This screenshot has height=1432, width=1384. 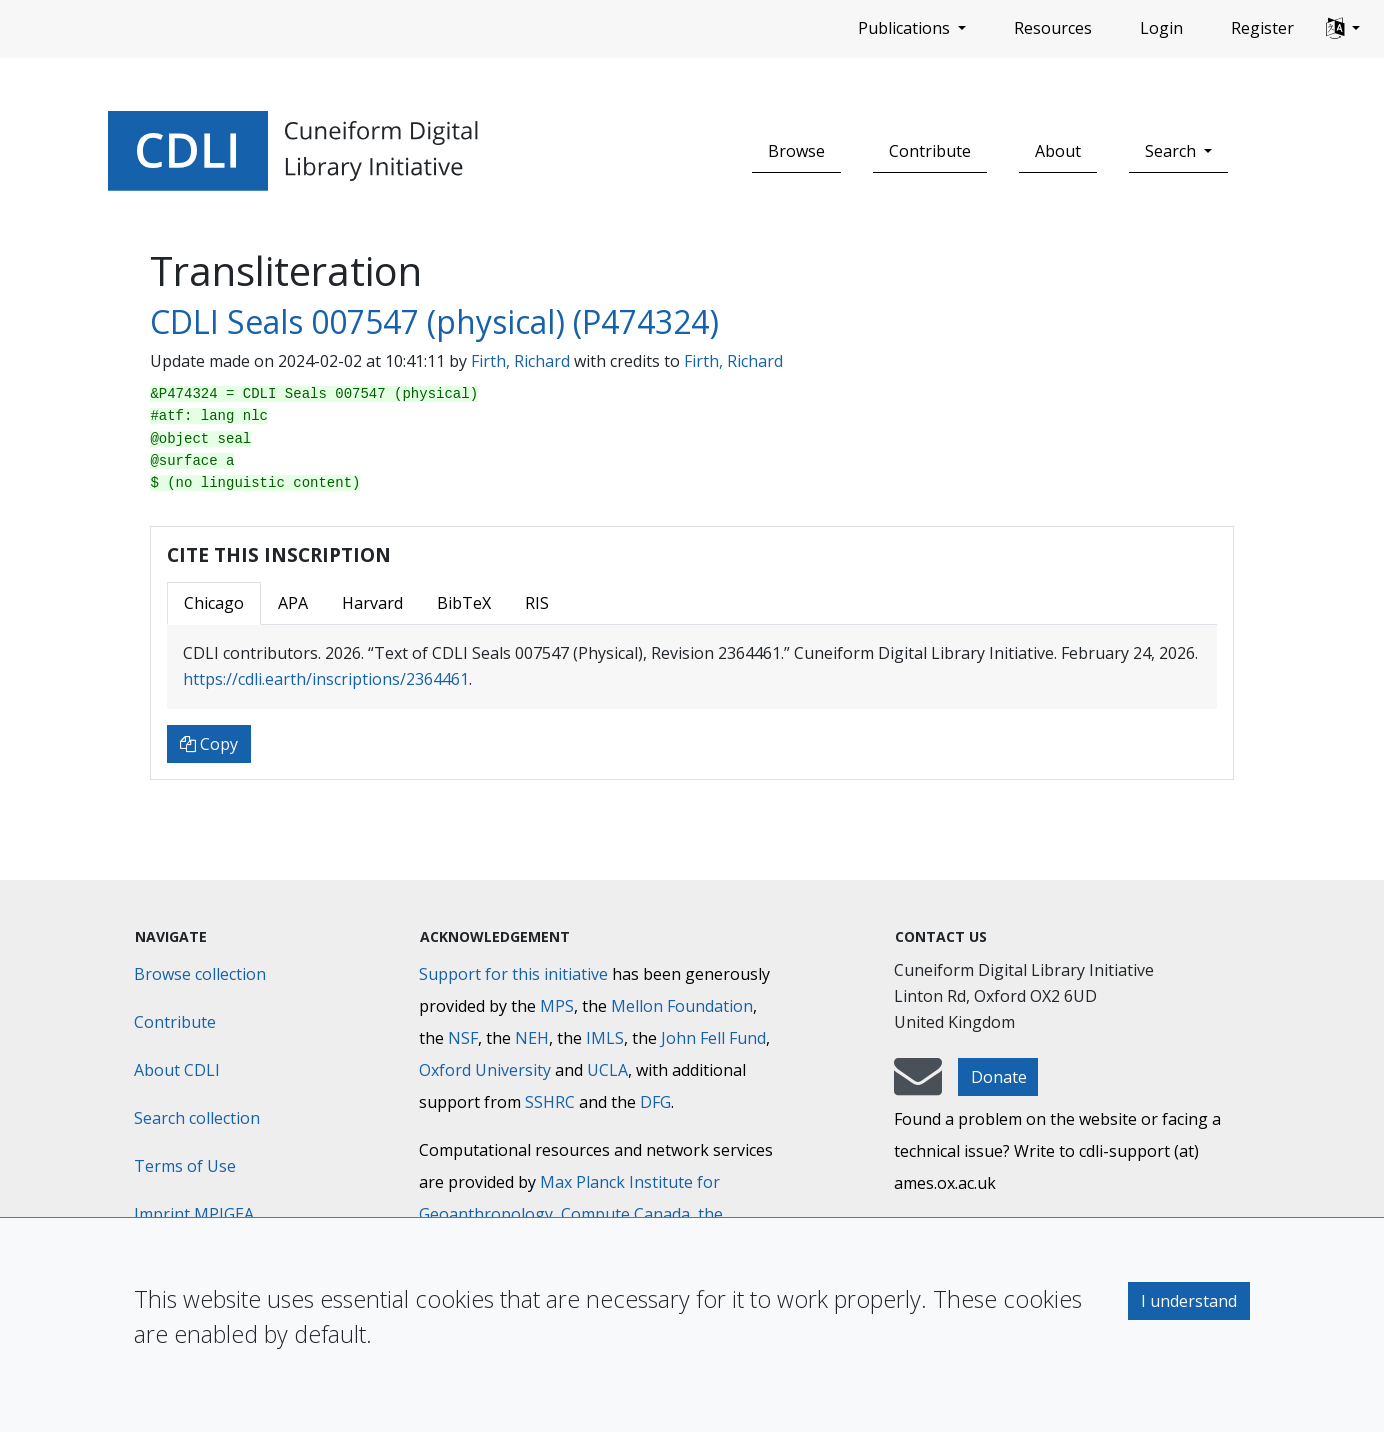 I want to click on About CDLI, so click(x=177, y=1070).